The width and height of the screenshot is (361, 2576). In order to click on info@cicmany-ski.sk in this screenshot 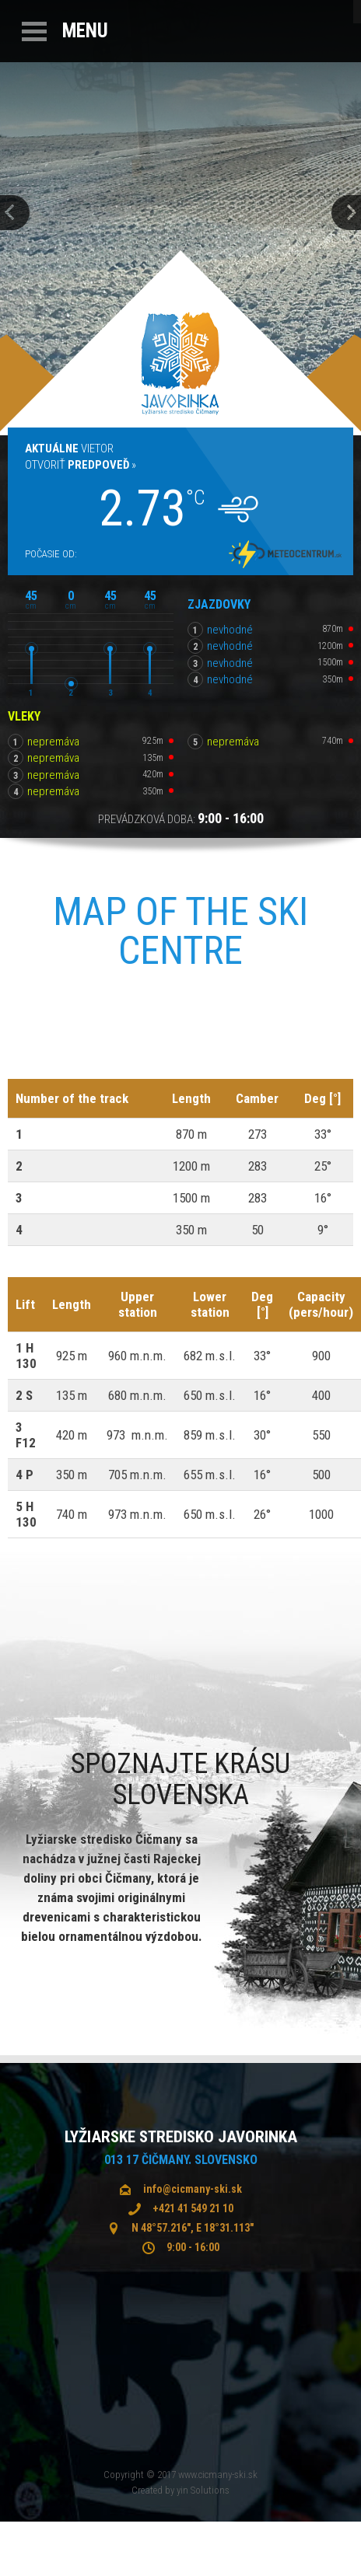, I will do `click(192, 2189)`.